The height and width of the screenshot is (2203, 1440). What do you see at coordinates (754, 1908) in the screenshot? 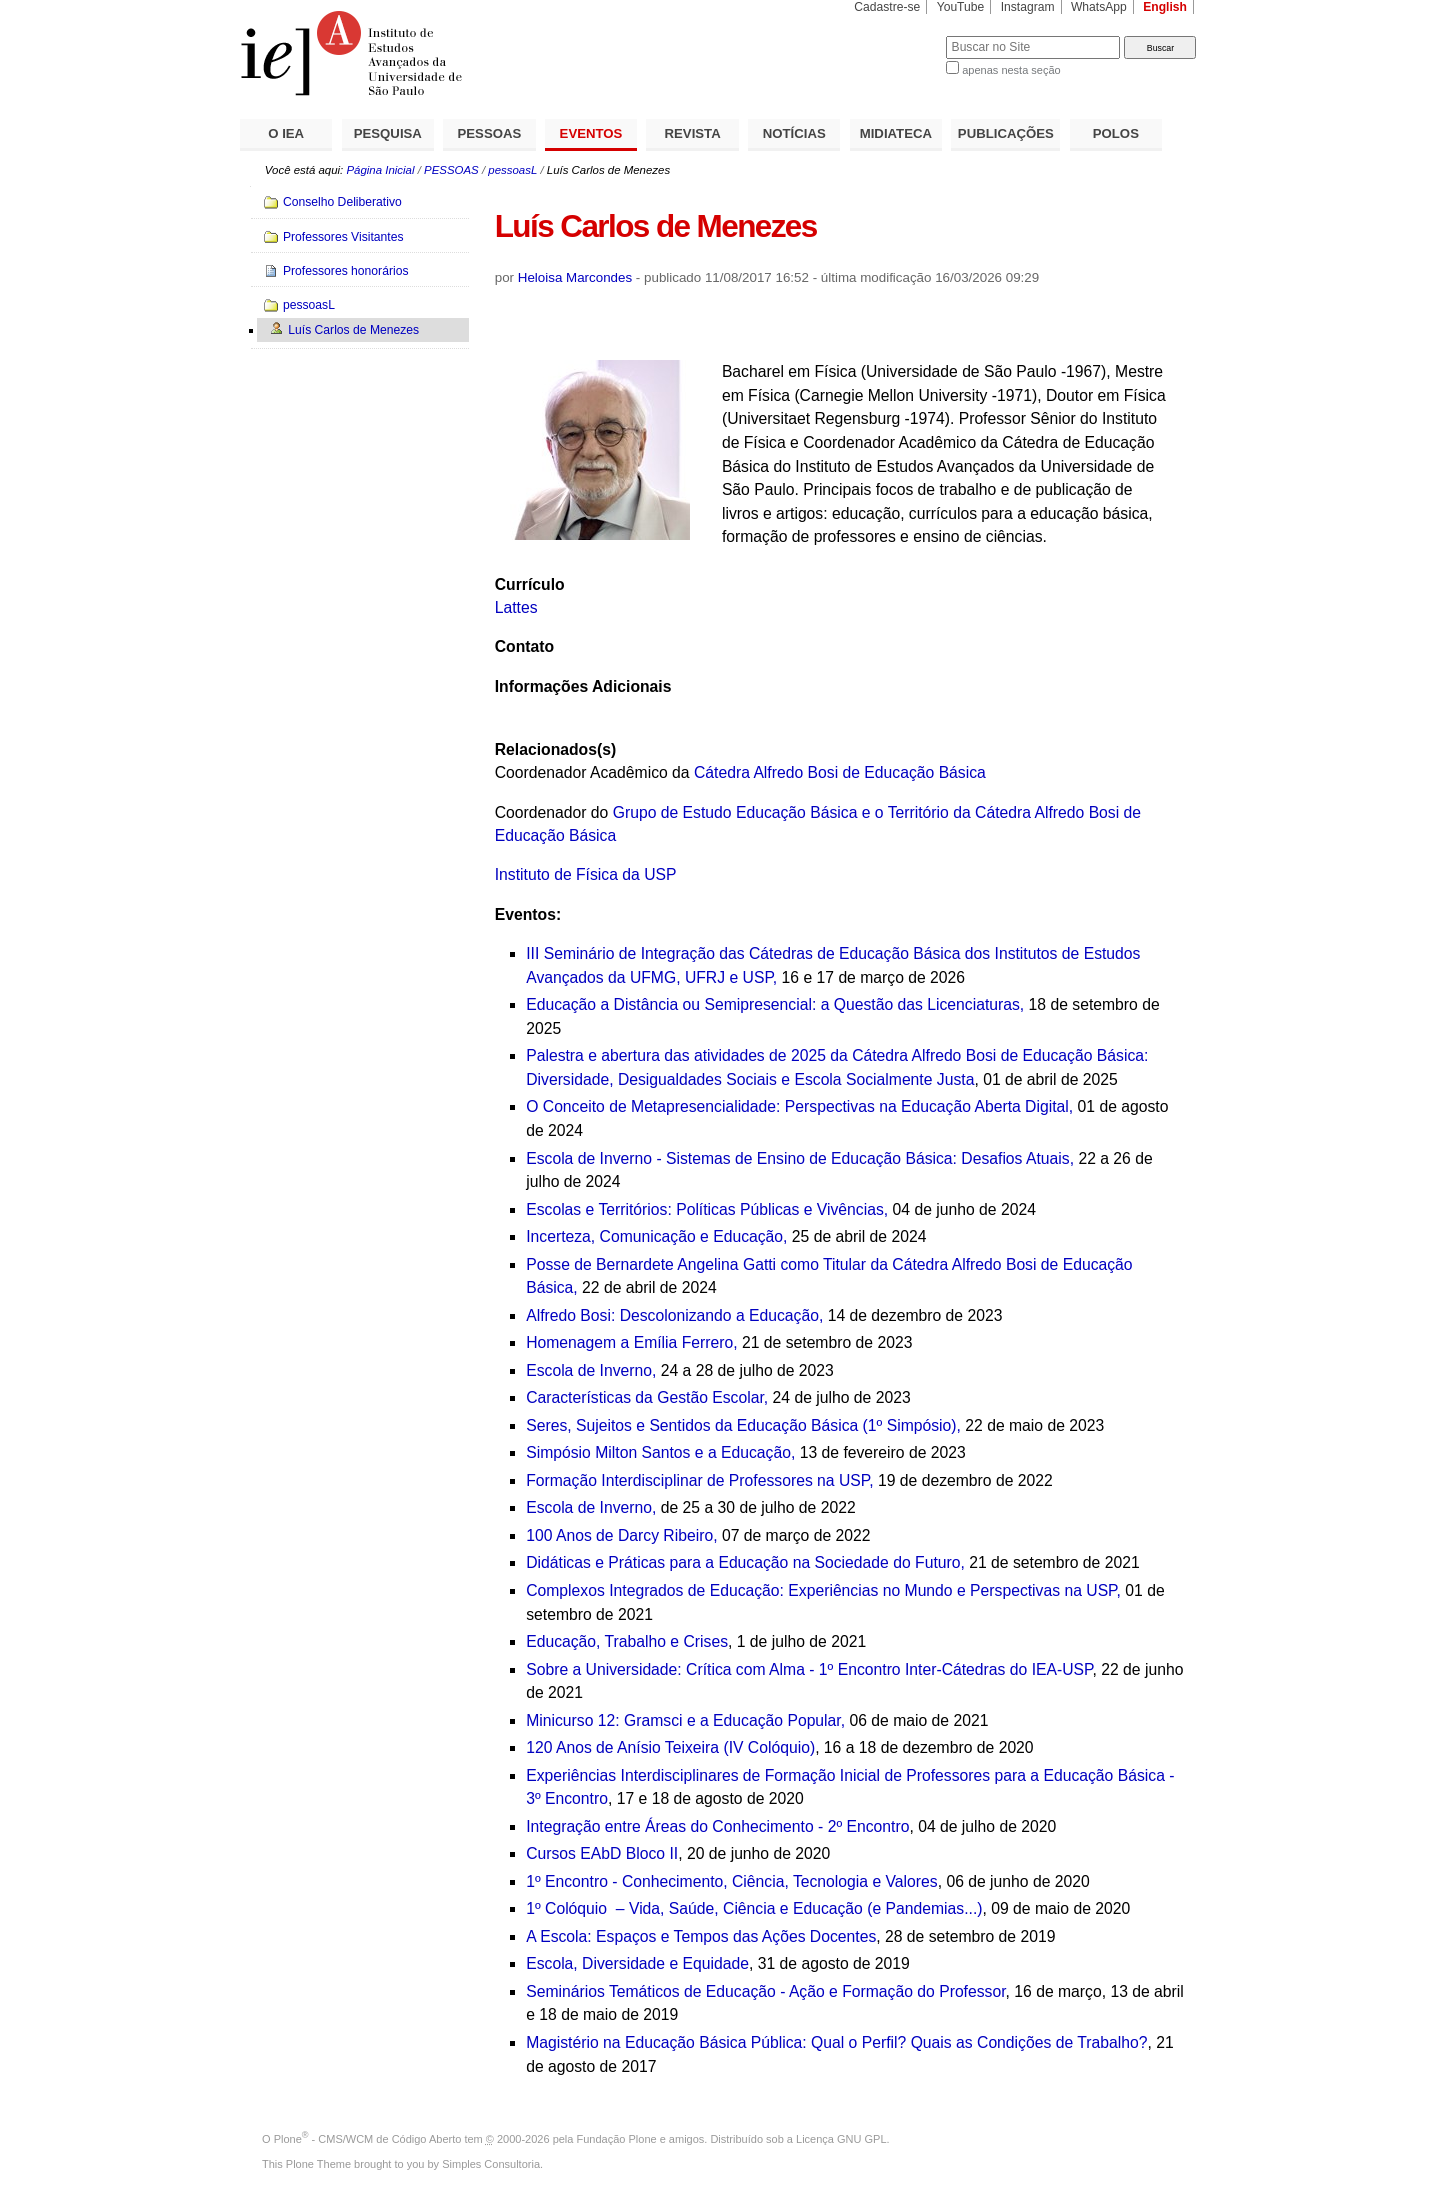
I see `1º Colóquio – Vida, Saúde, Ciência e Educação (e Pandemias...)` at bounding box center [754, 1908].